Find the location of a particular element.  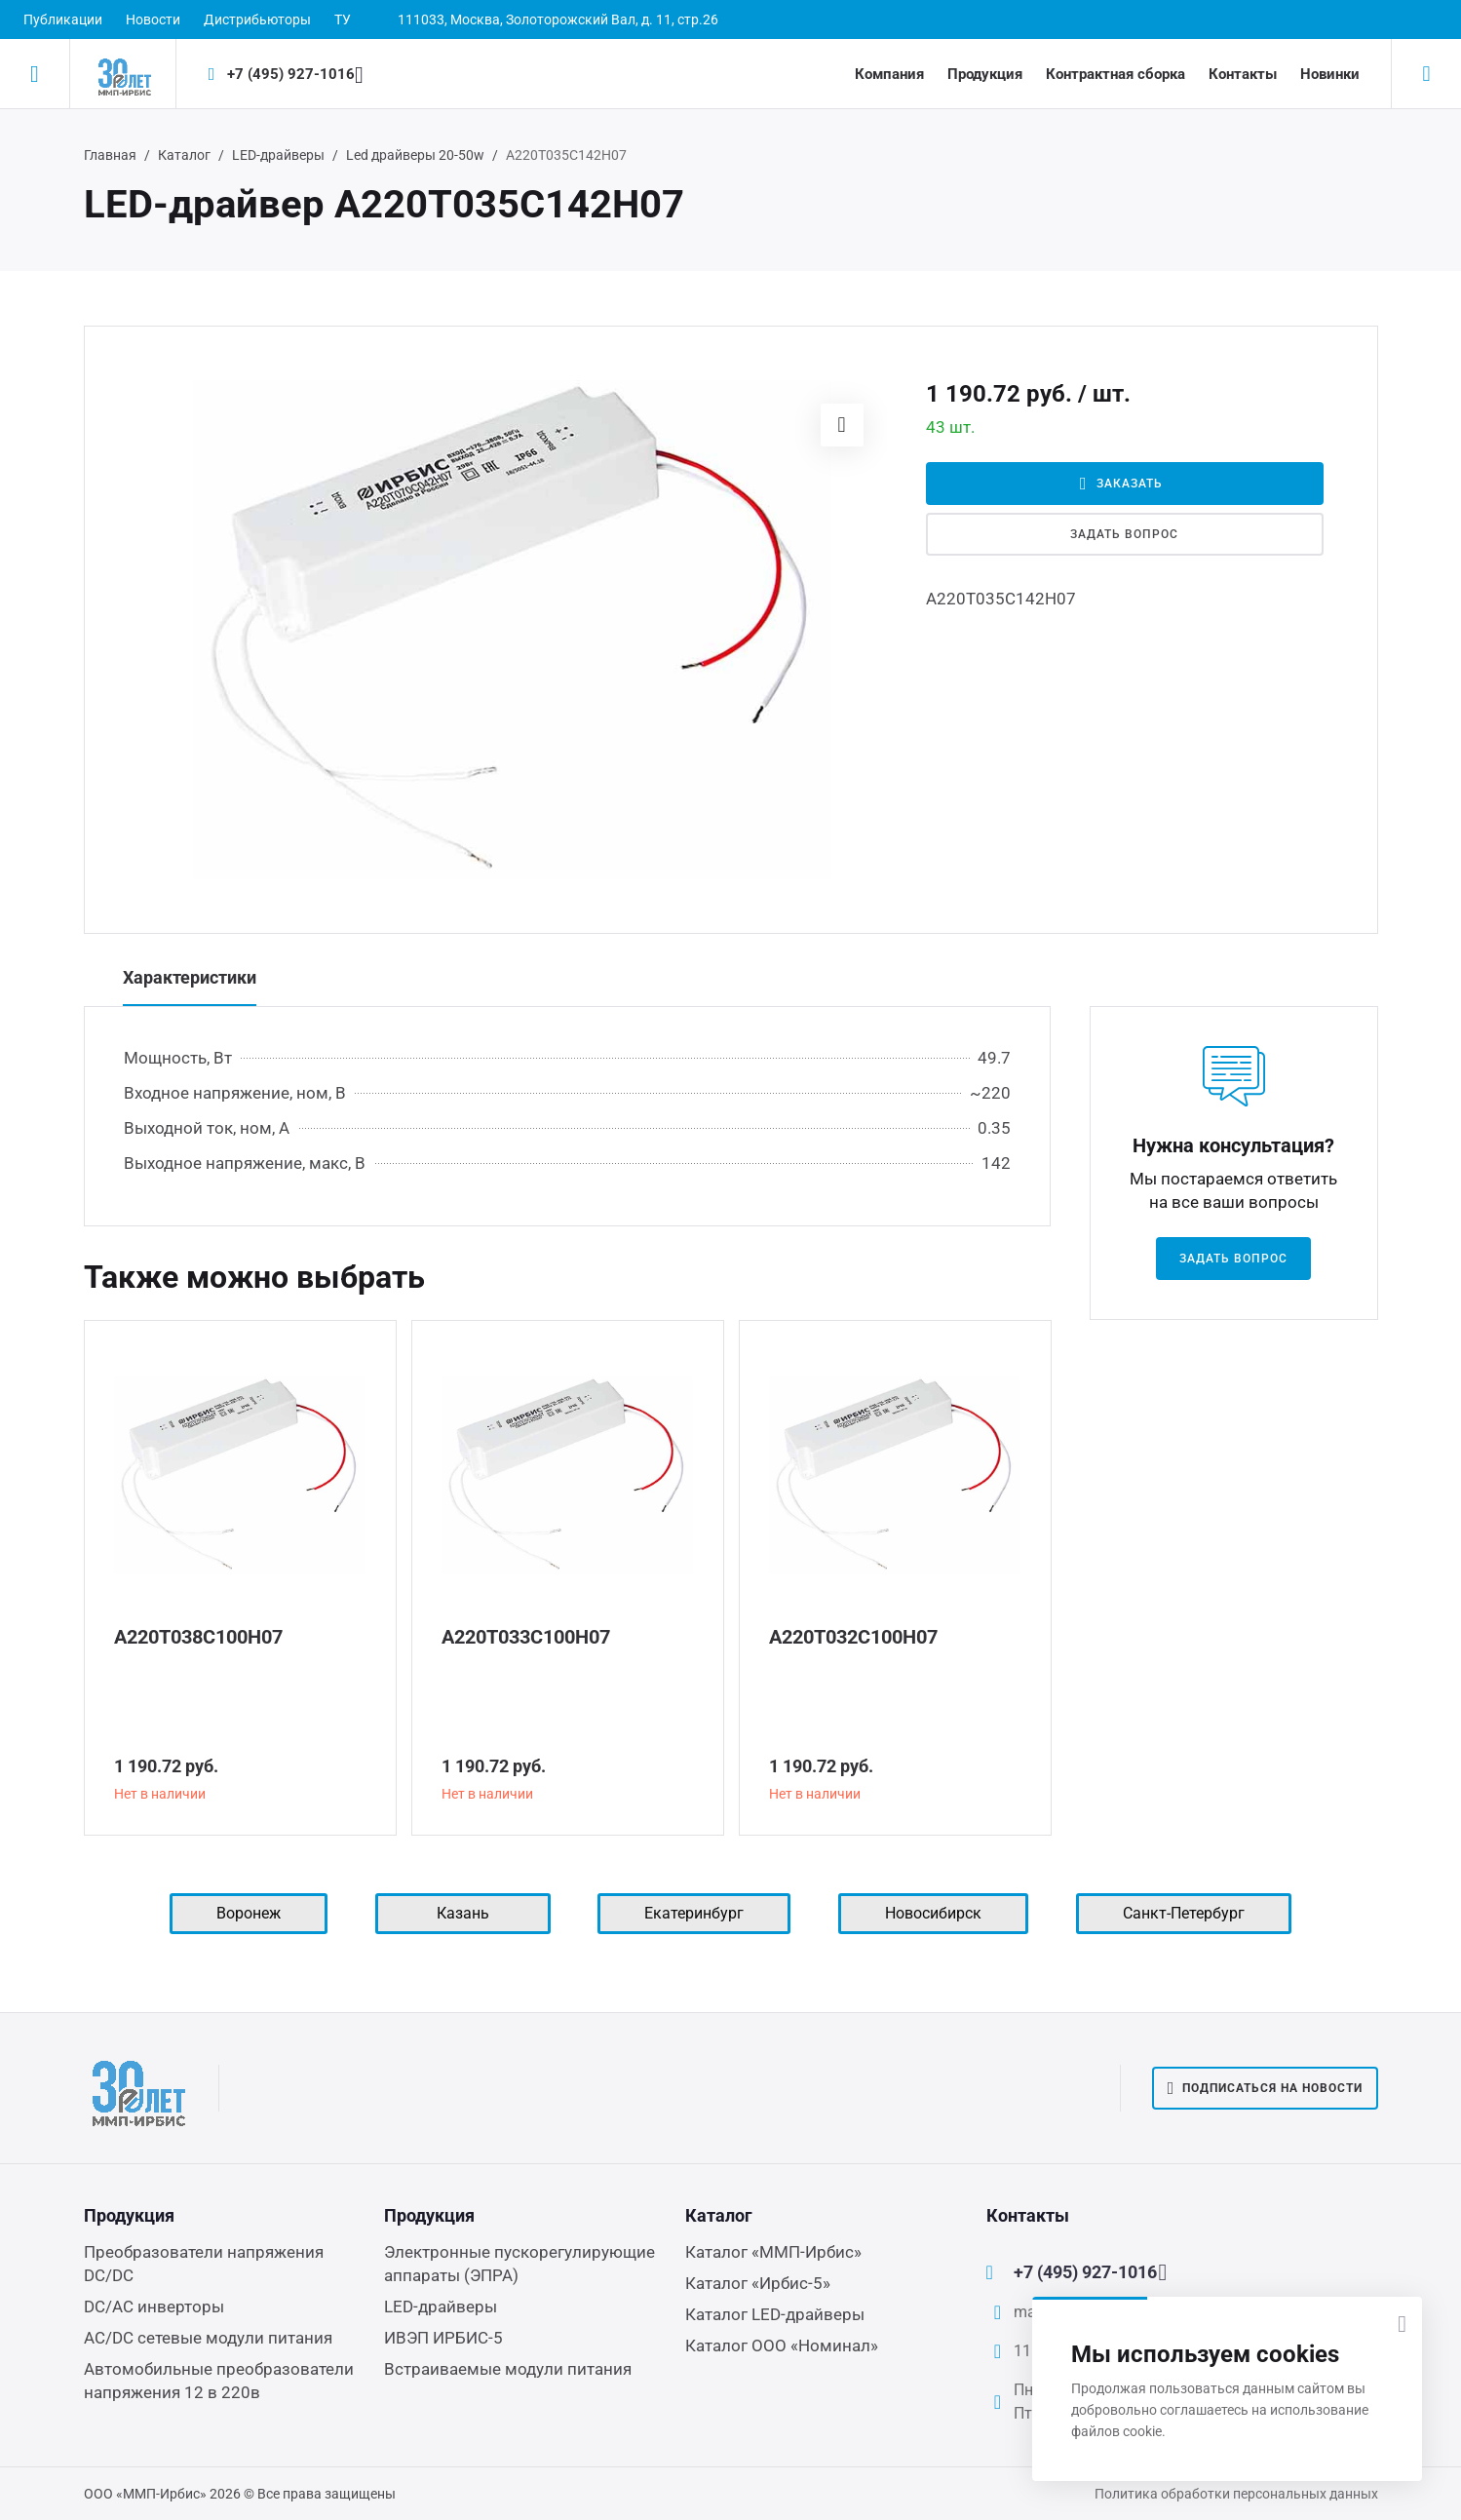

А220Т032С100Н07 is located at coordinates (853, 1636).